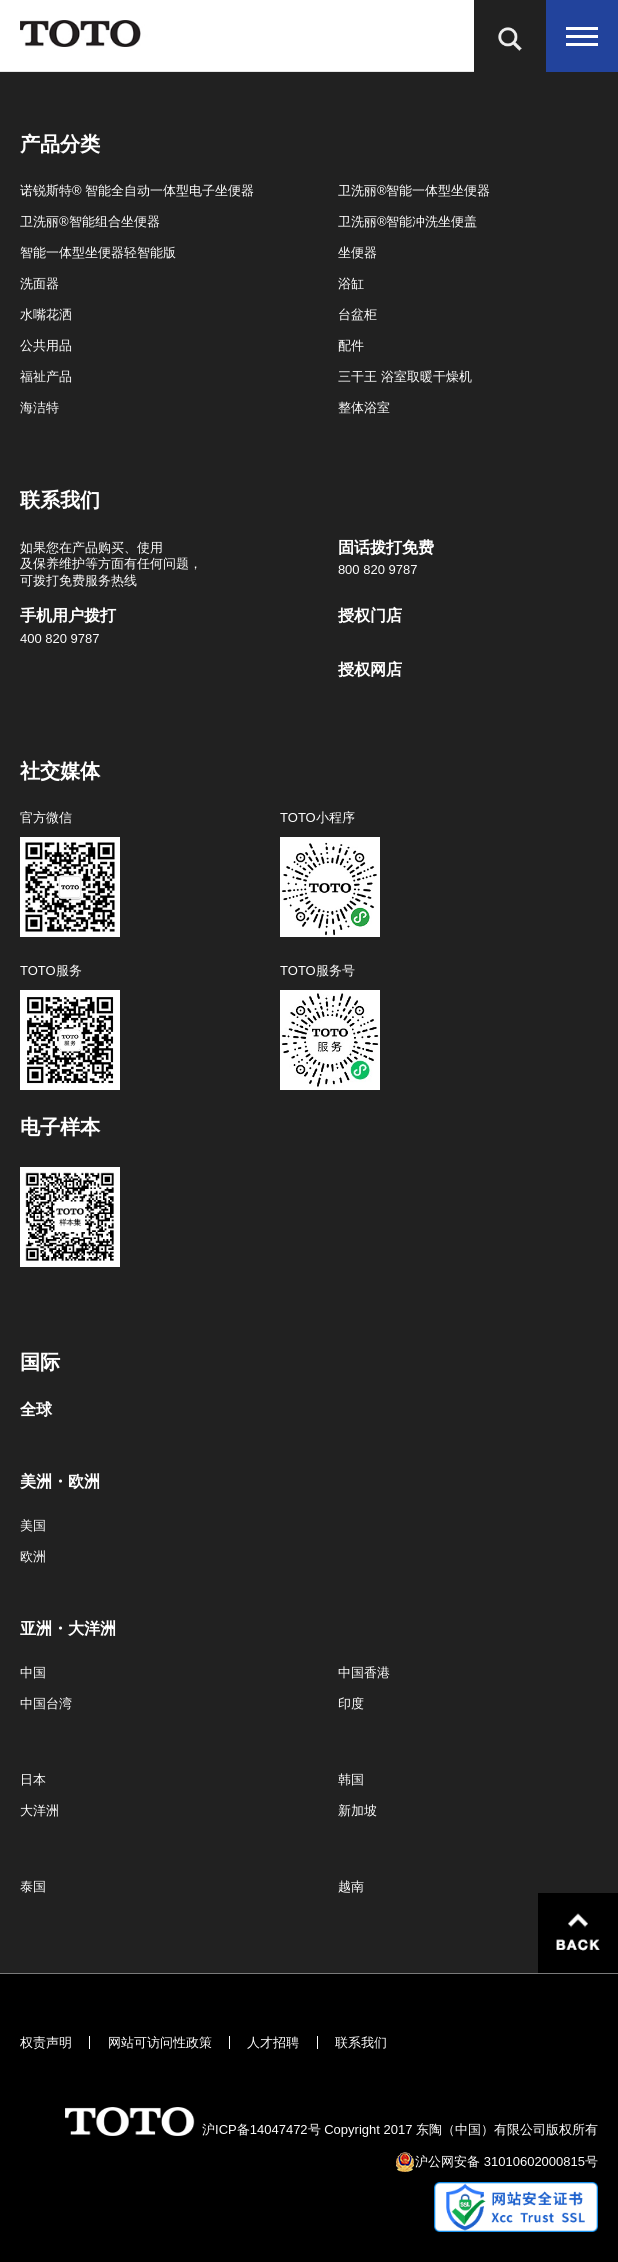 This screenshot has height=2262, width=618. I want to click on 智能一体型坐便器轻智能版, so click(98, 252).